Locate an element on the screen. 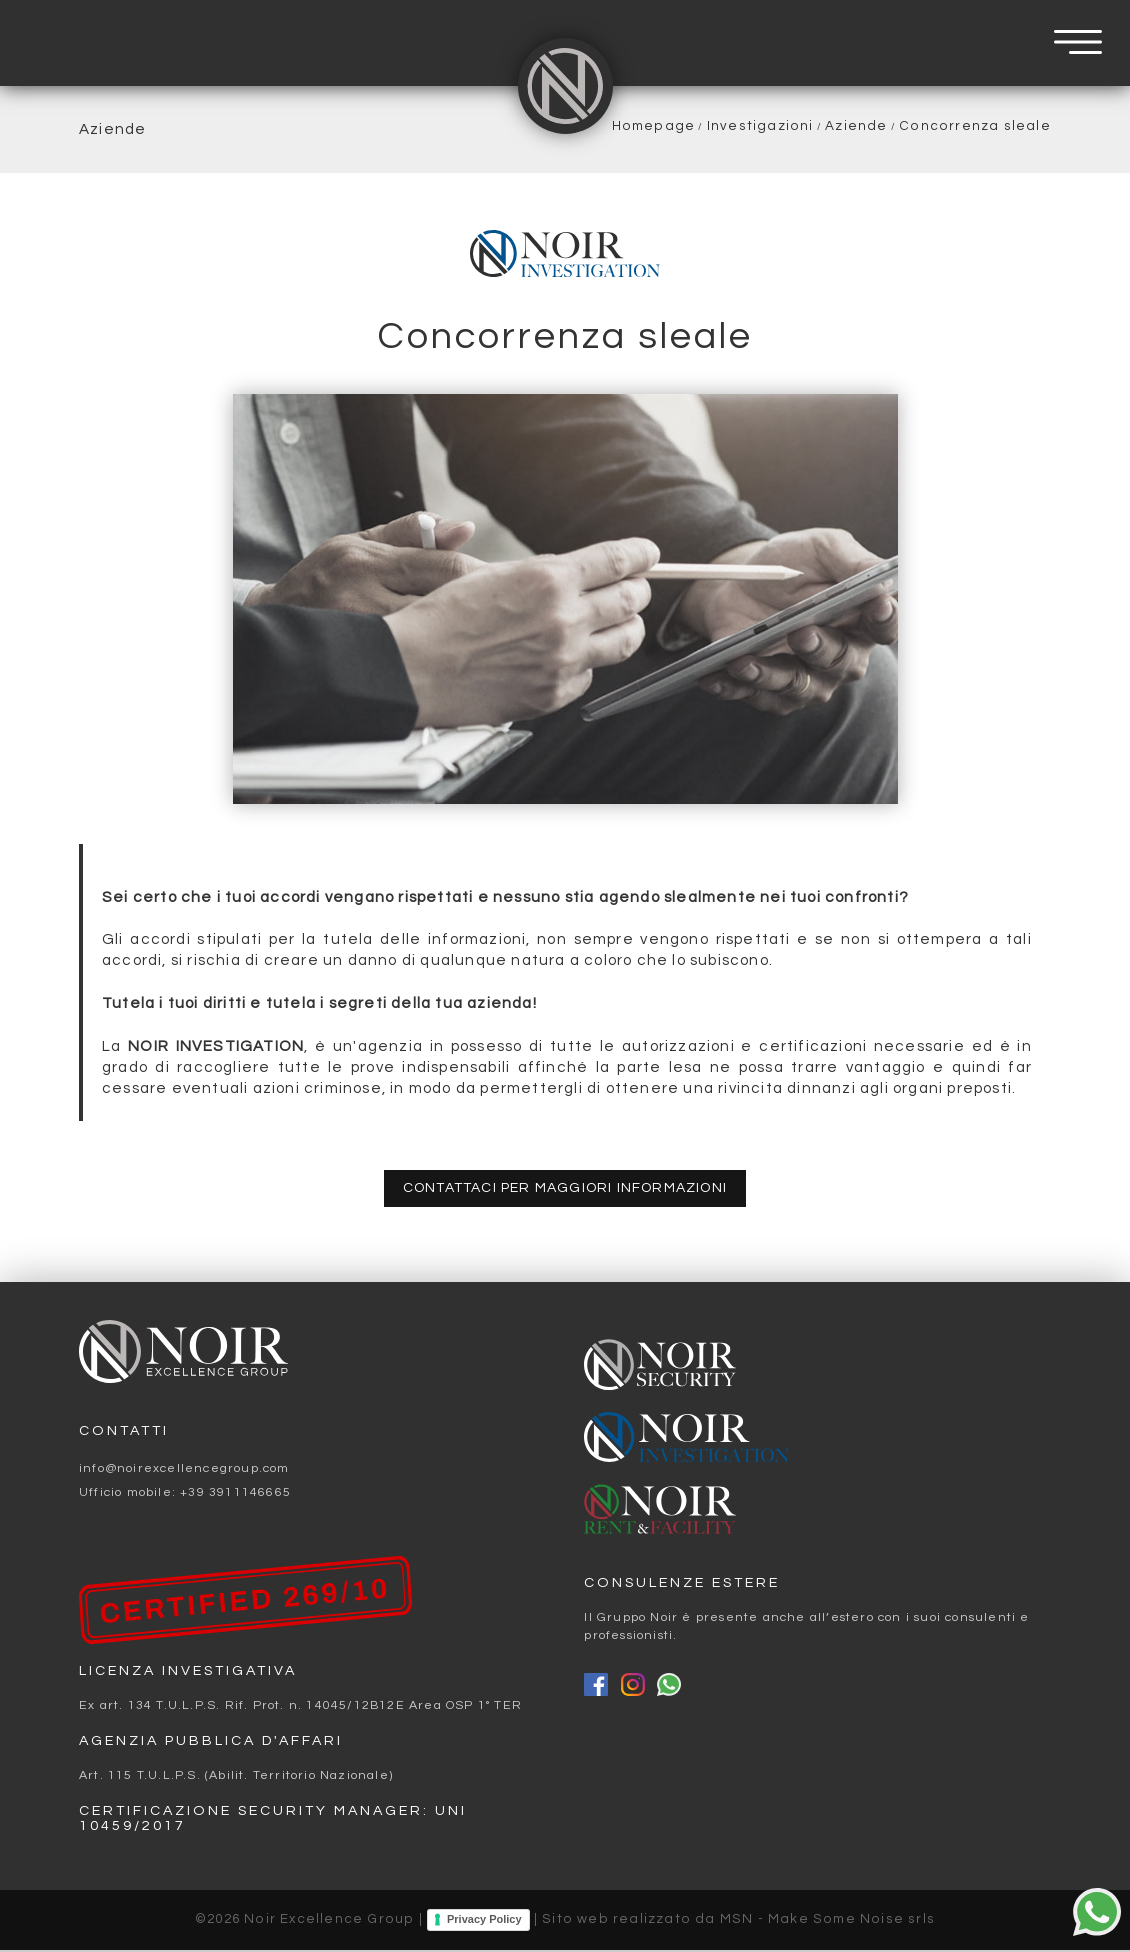  Investigazioni is located at coordinates (760, 126).